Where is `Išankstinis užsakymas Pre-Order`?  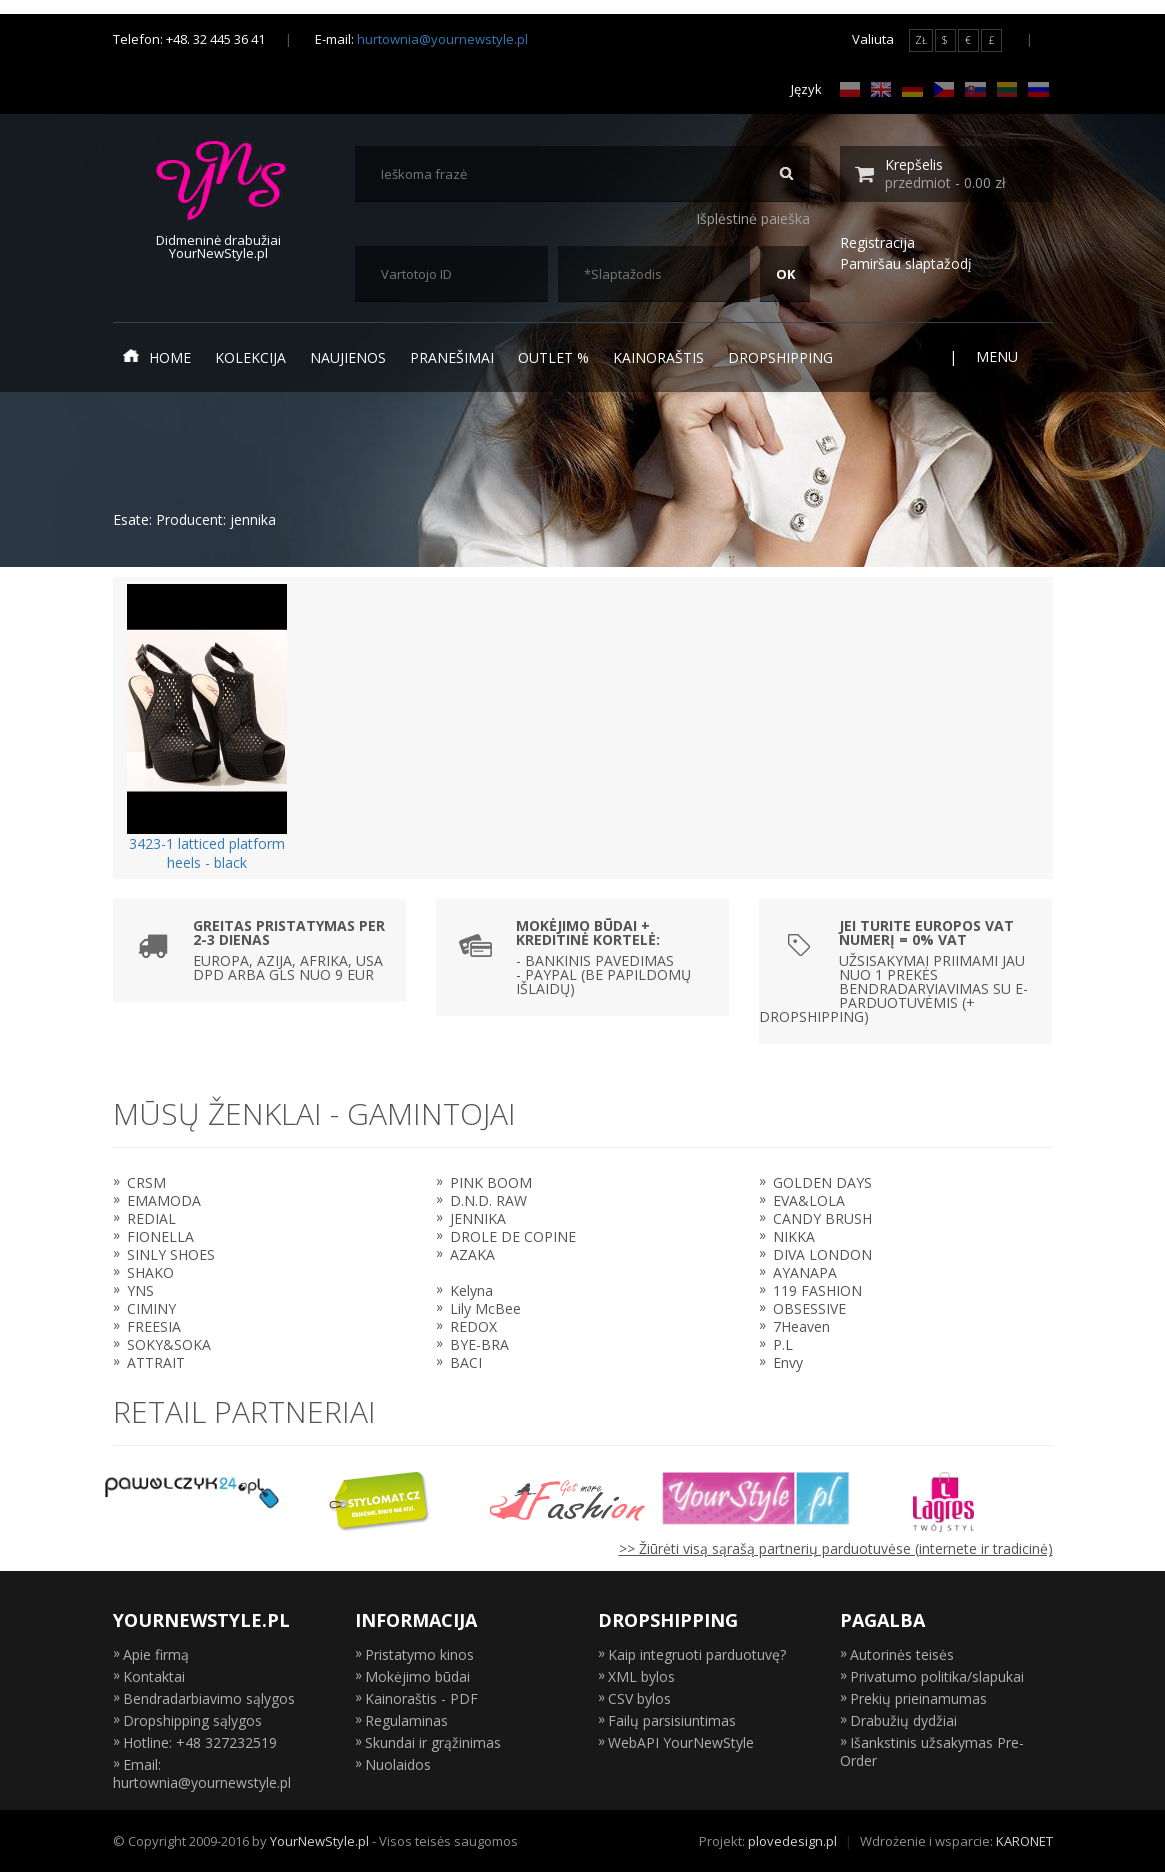 Išankstinis užsakymas Pre-Order is located at coordinates (932, 1751).